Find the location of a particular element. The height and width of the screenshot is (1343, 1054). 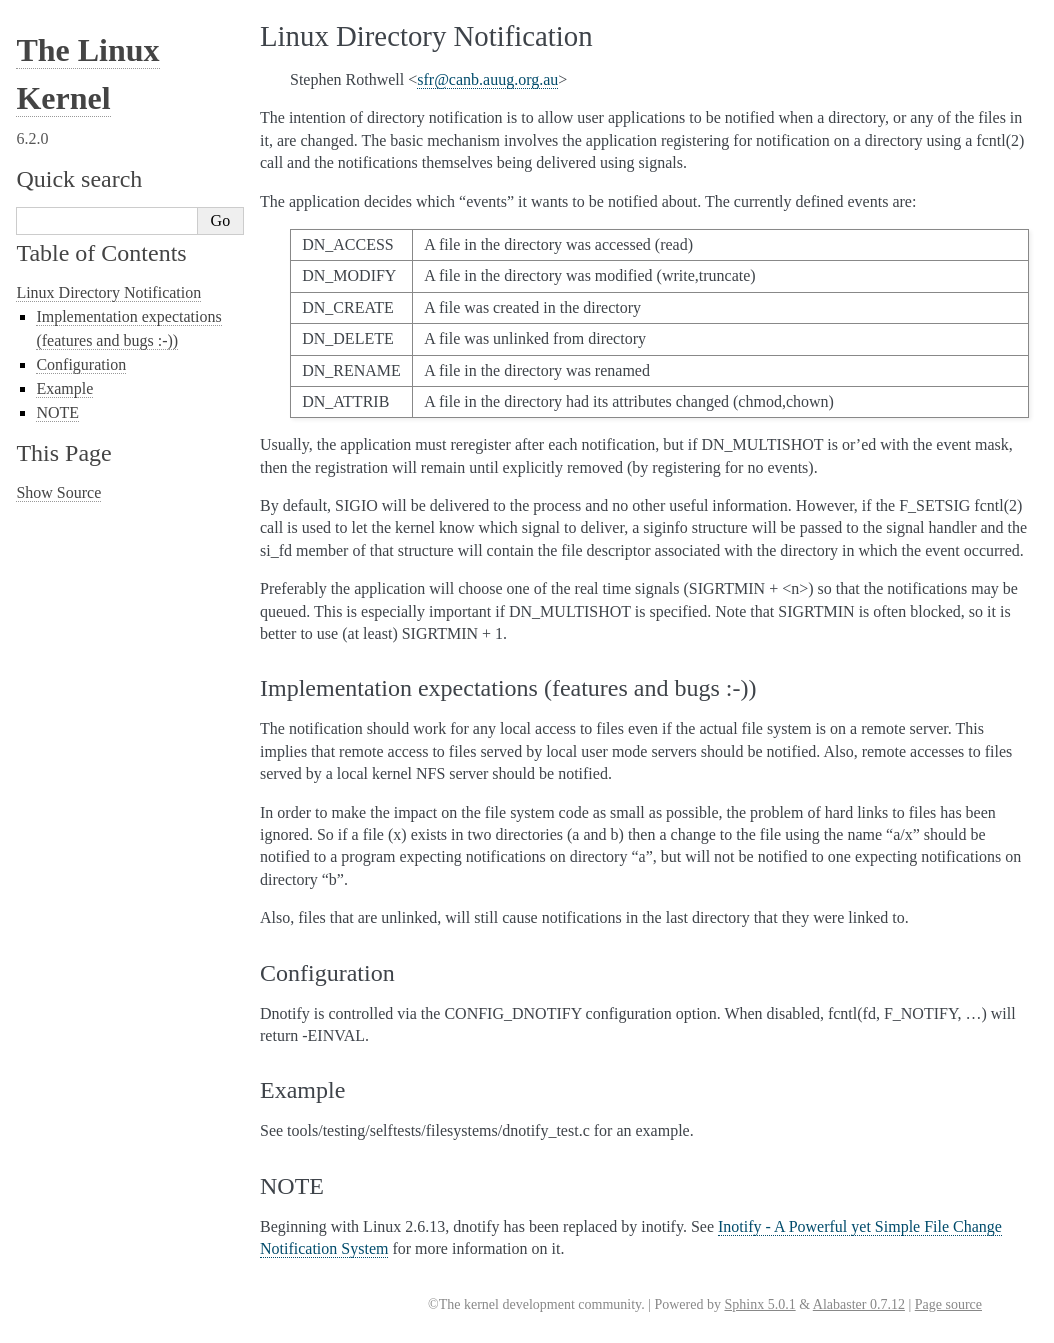

Configuration is located at coordinates (81, 364).